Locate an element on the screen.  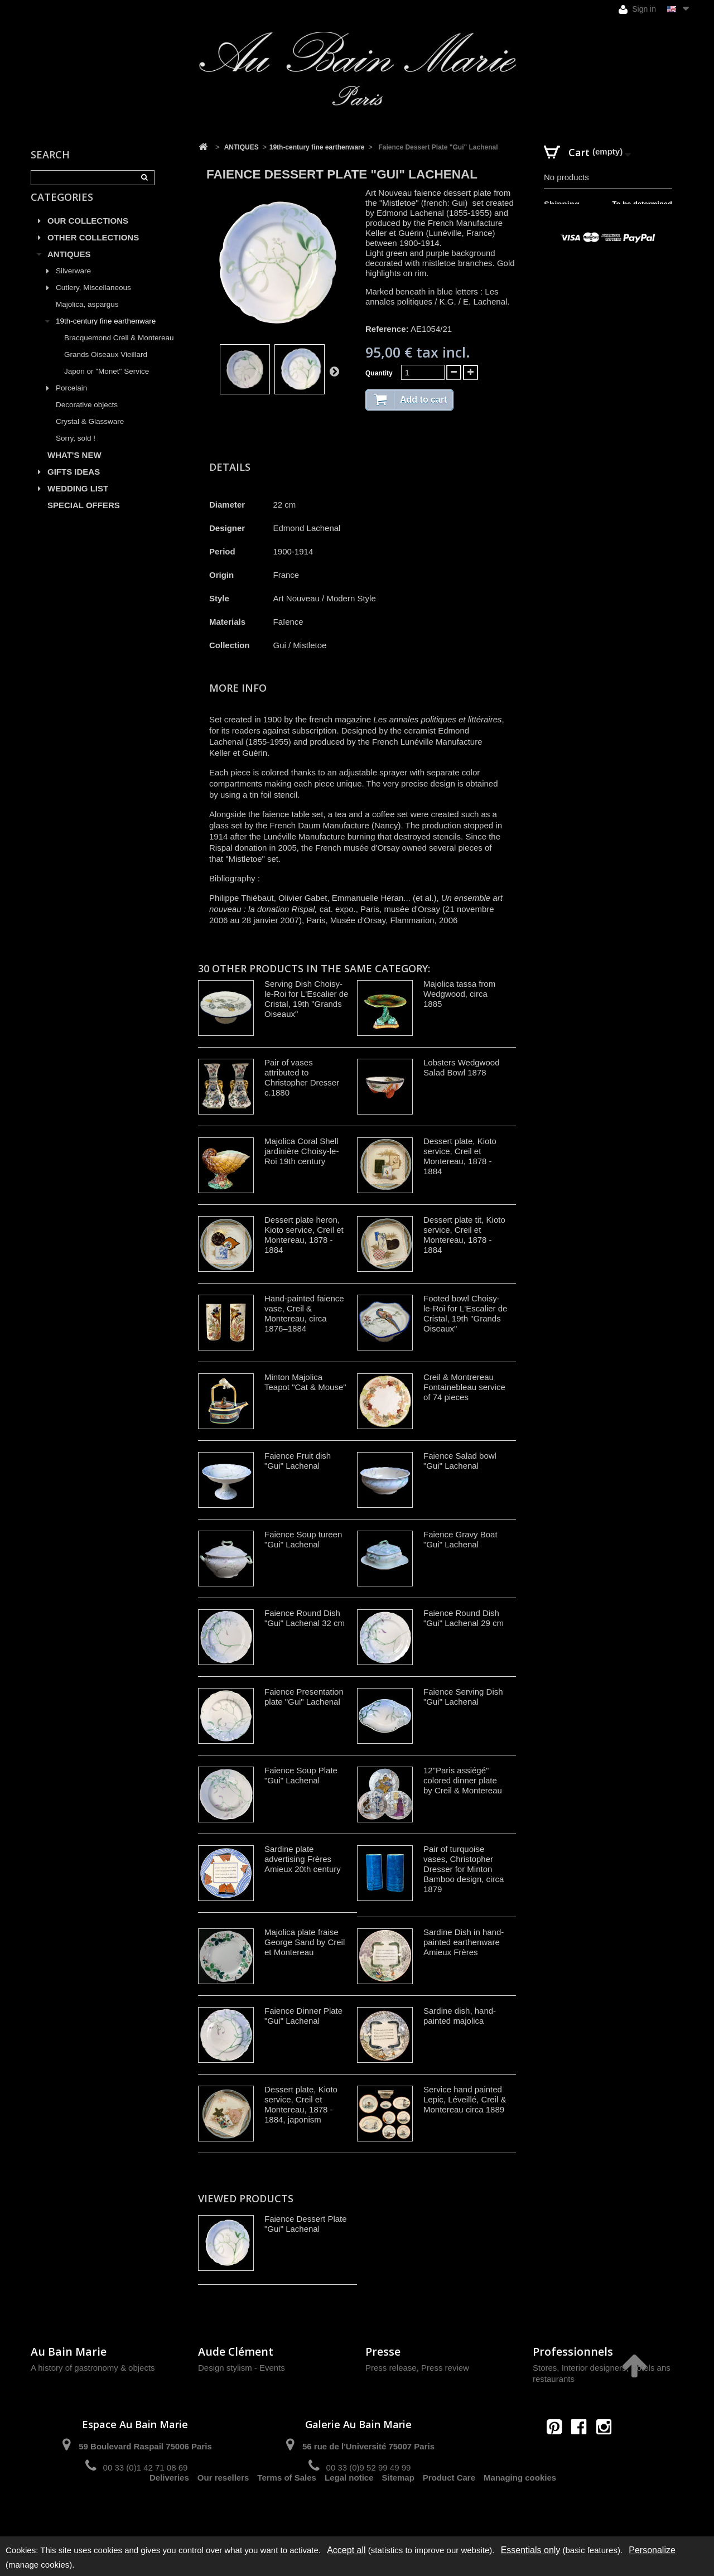
Faience Dessert Plate "Gui" Lachenal is located at coordinates (305, 2224).